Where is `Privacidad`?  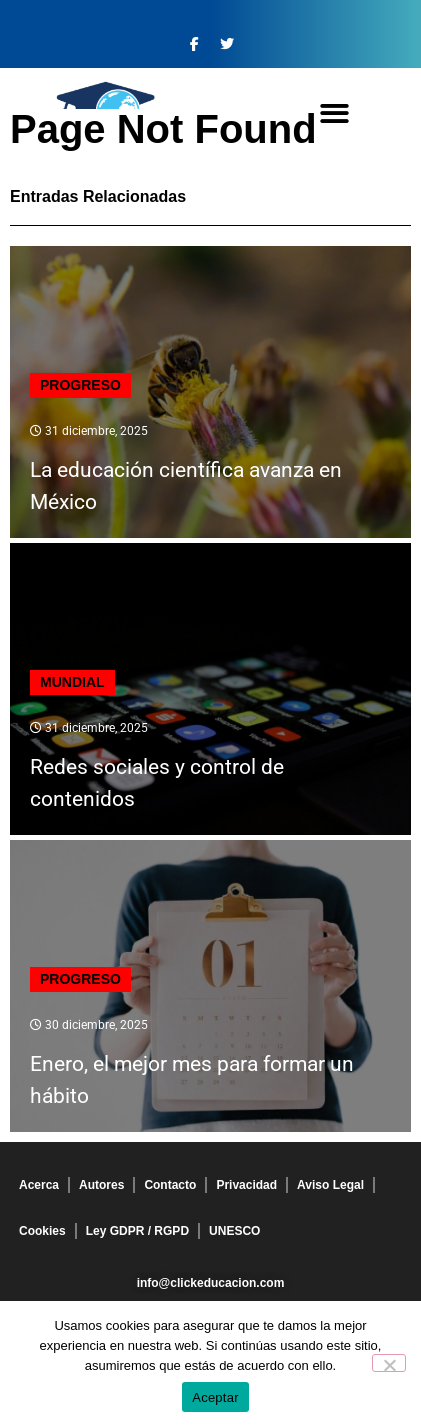 Privacidad is located at coordinates (246, 1185).